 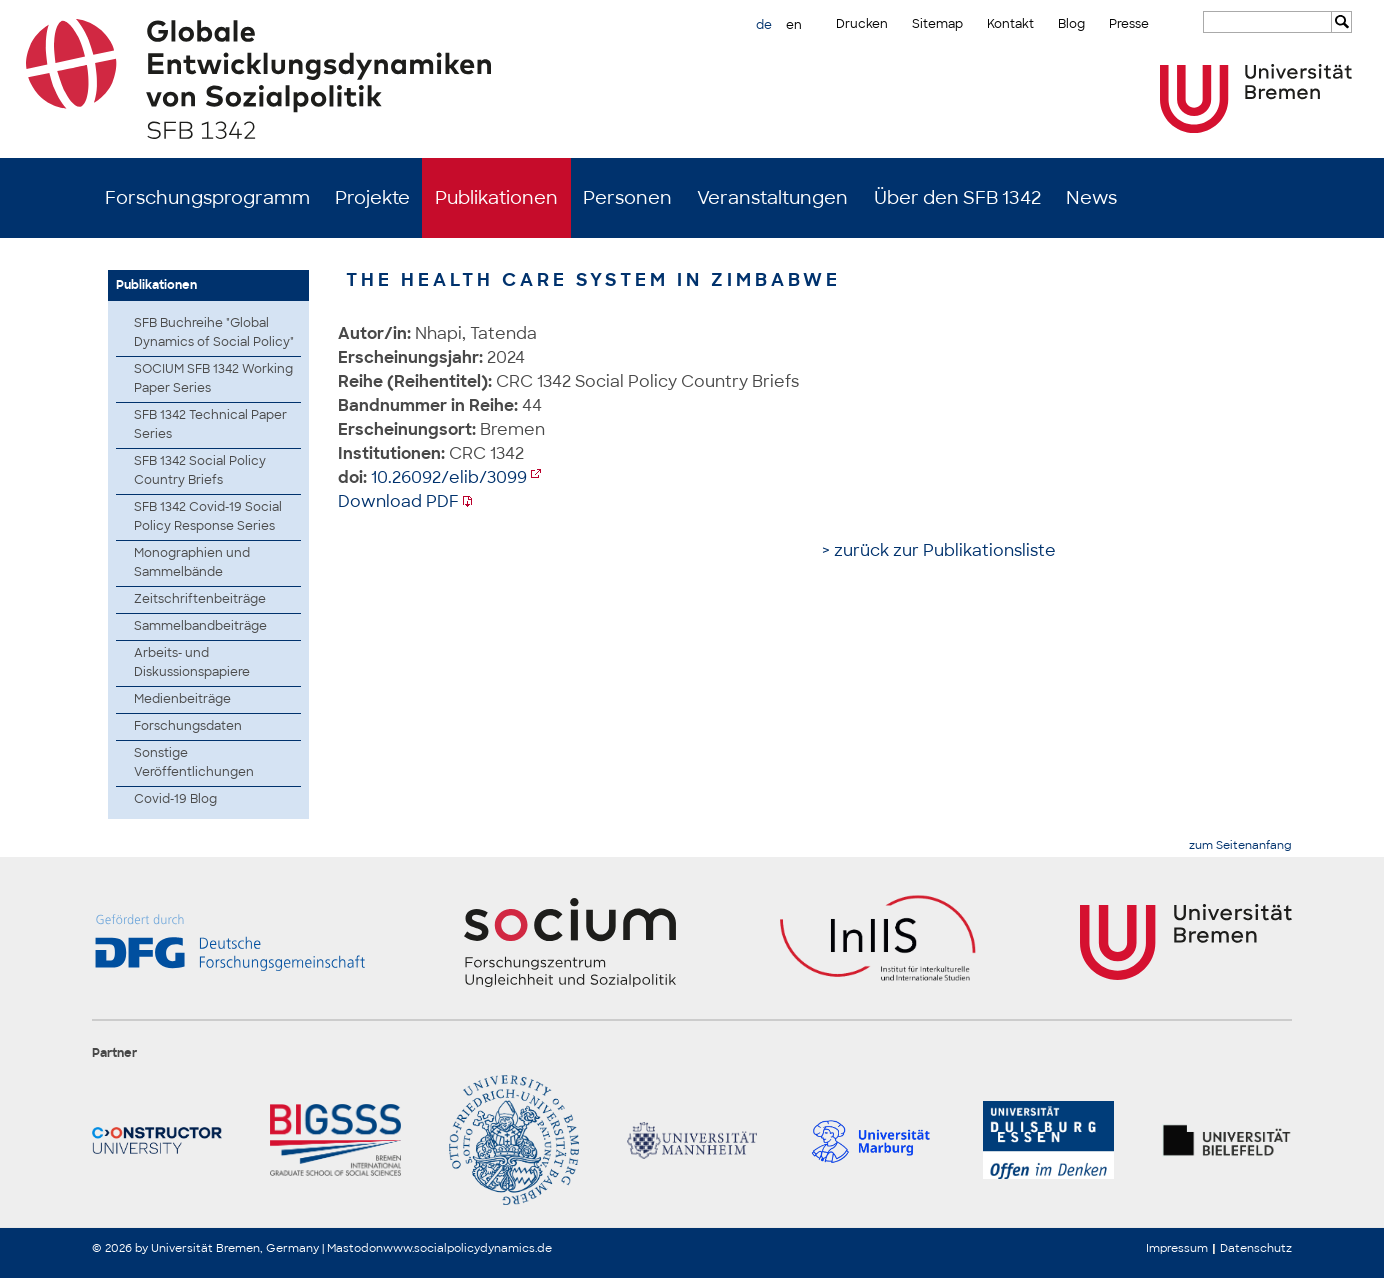 I want to click on Monographien und Sammelbände, so click(x=192, y=562).